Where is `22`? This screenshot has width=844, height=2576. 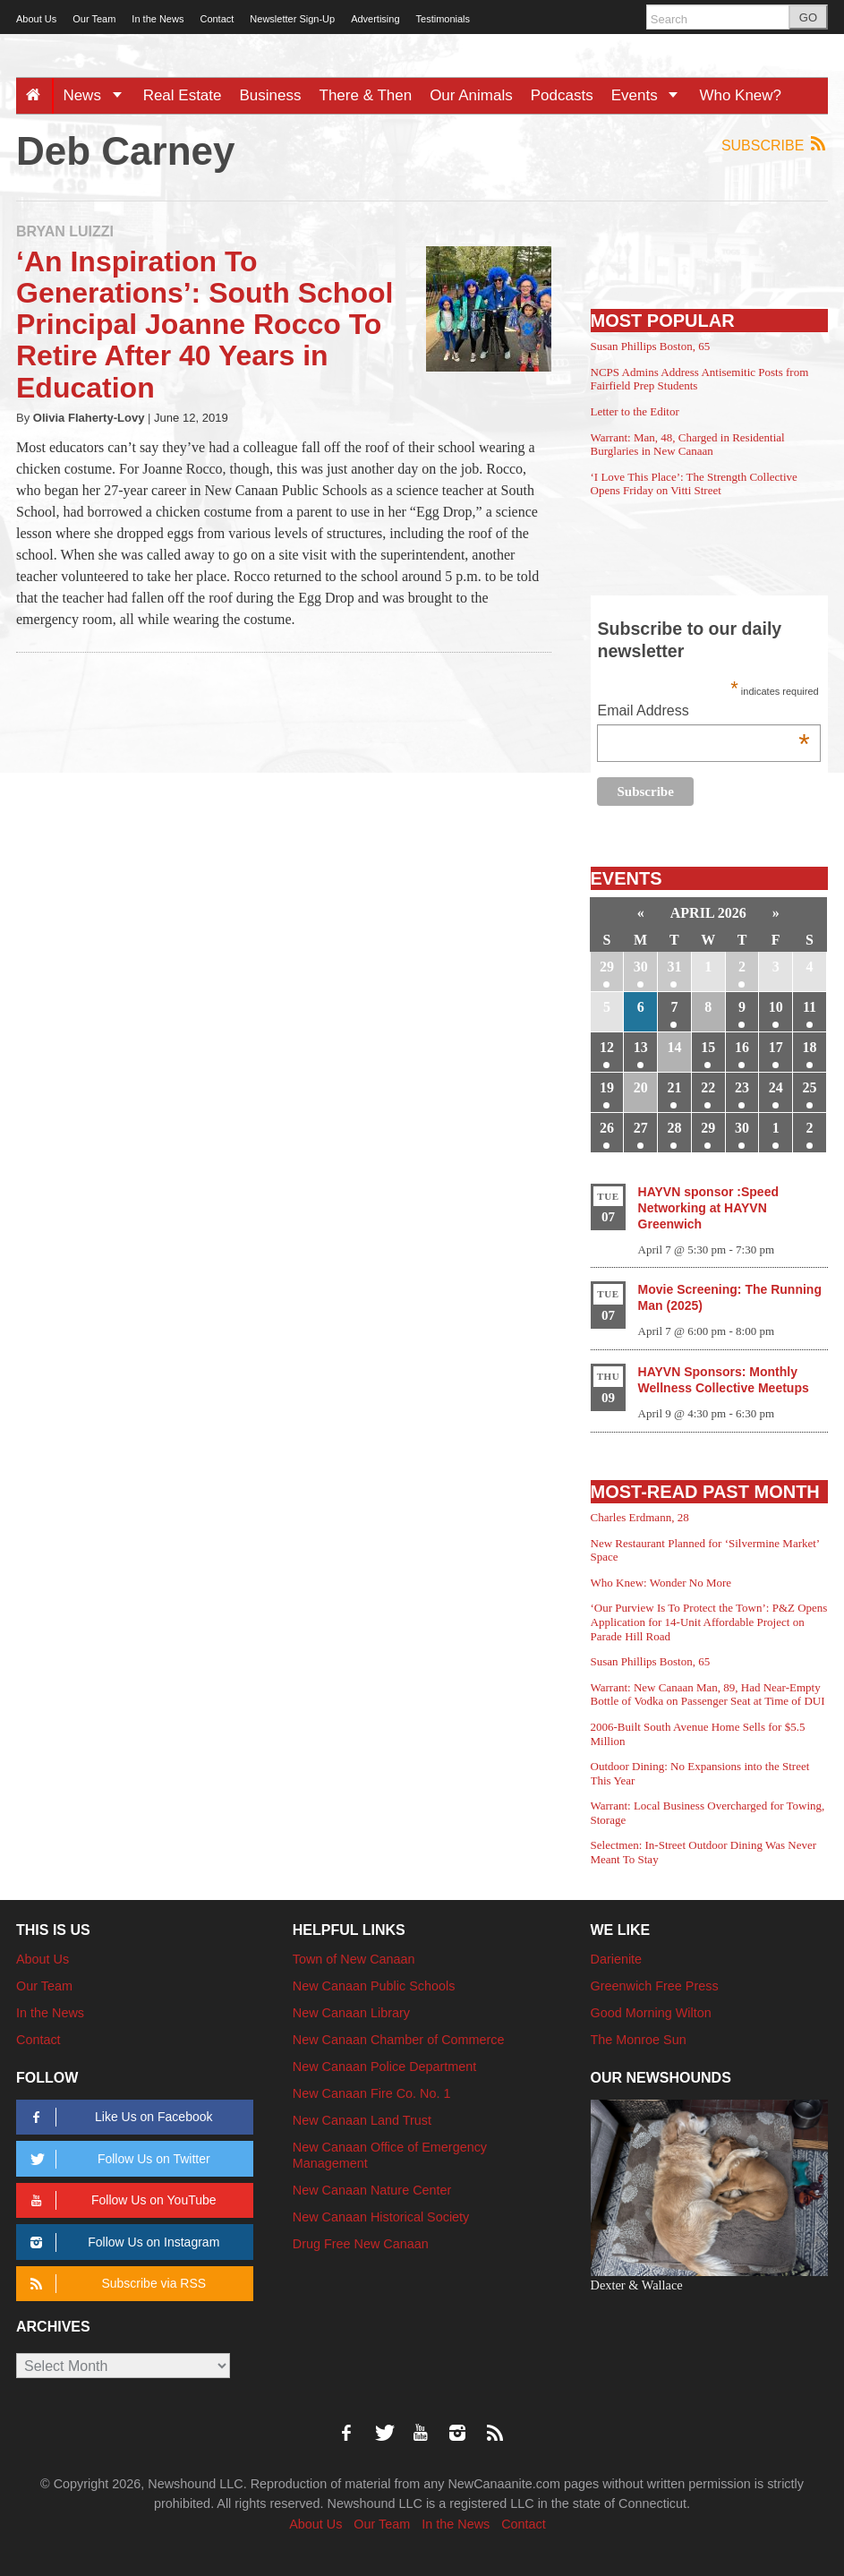 22 is located at coordinates (708, 1087).